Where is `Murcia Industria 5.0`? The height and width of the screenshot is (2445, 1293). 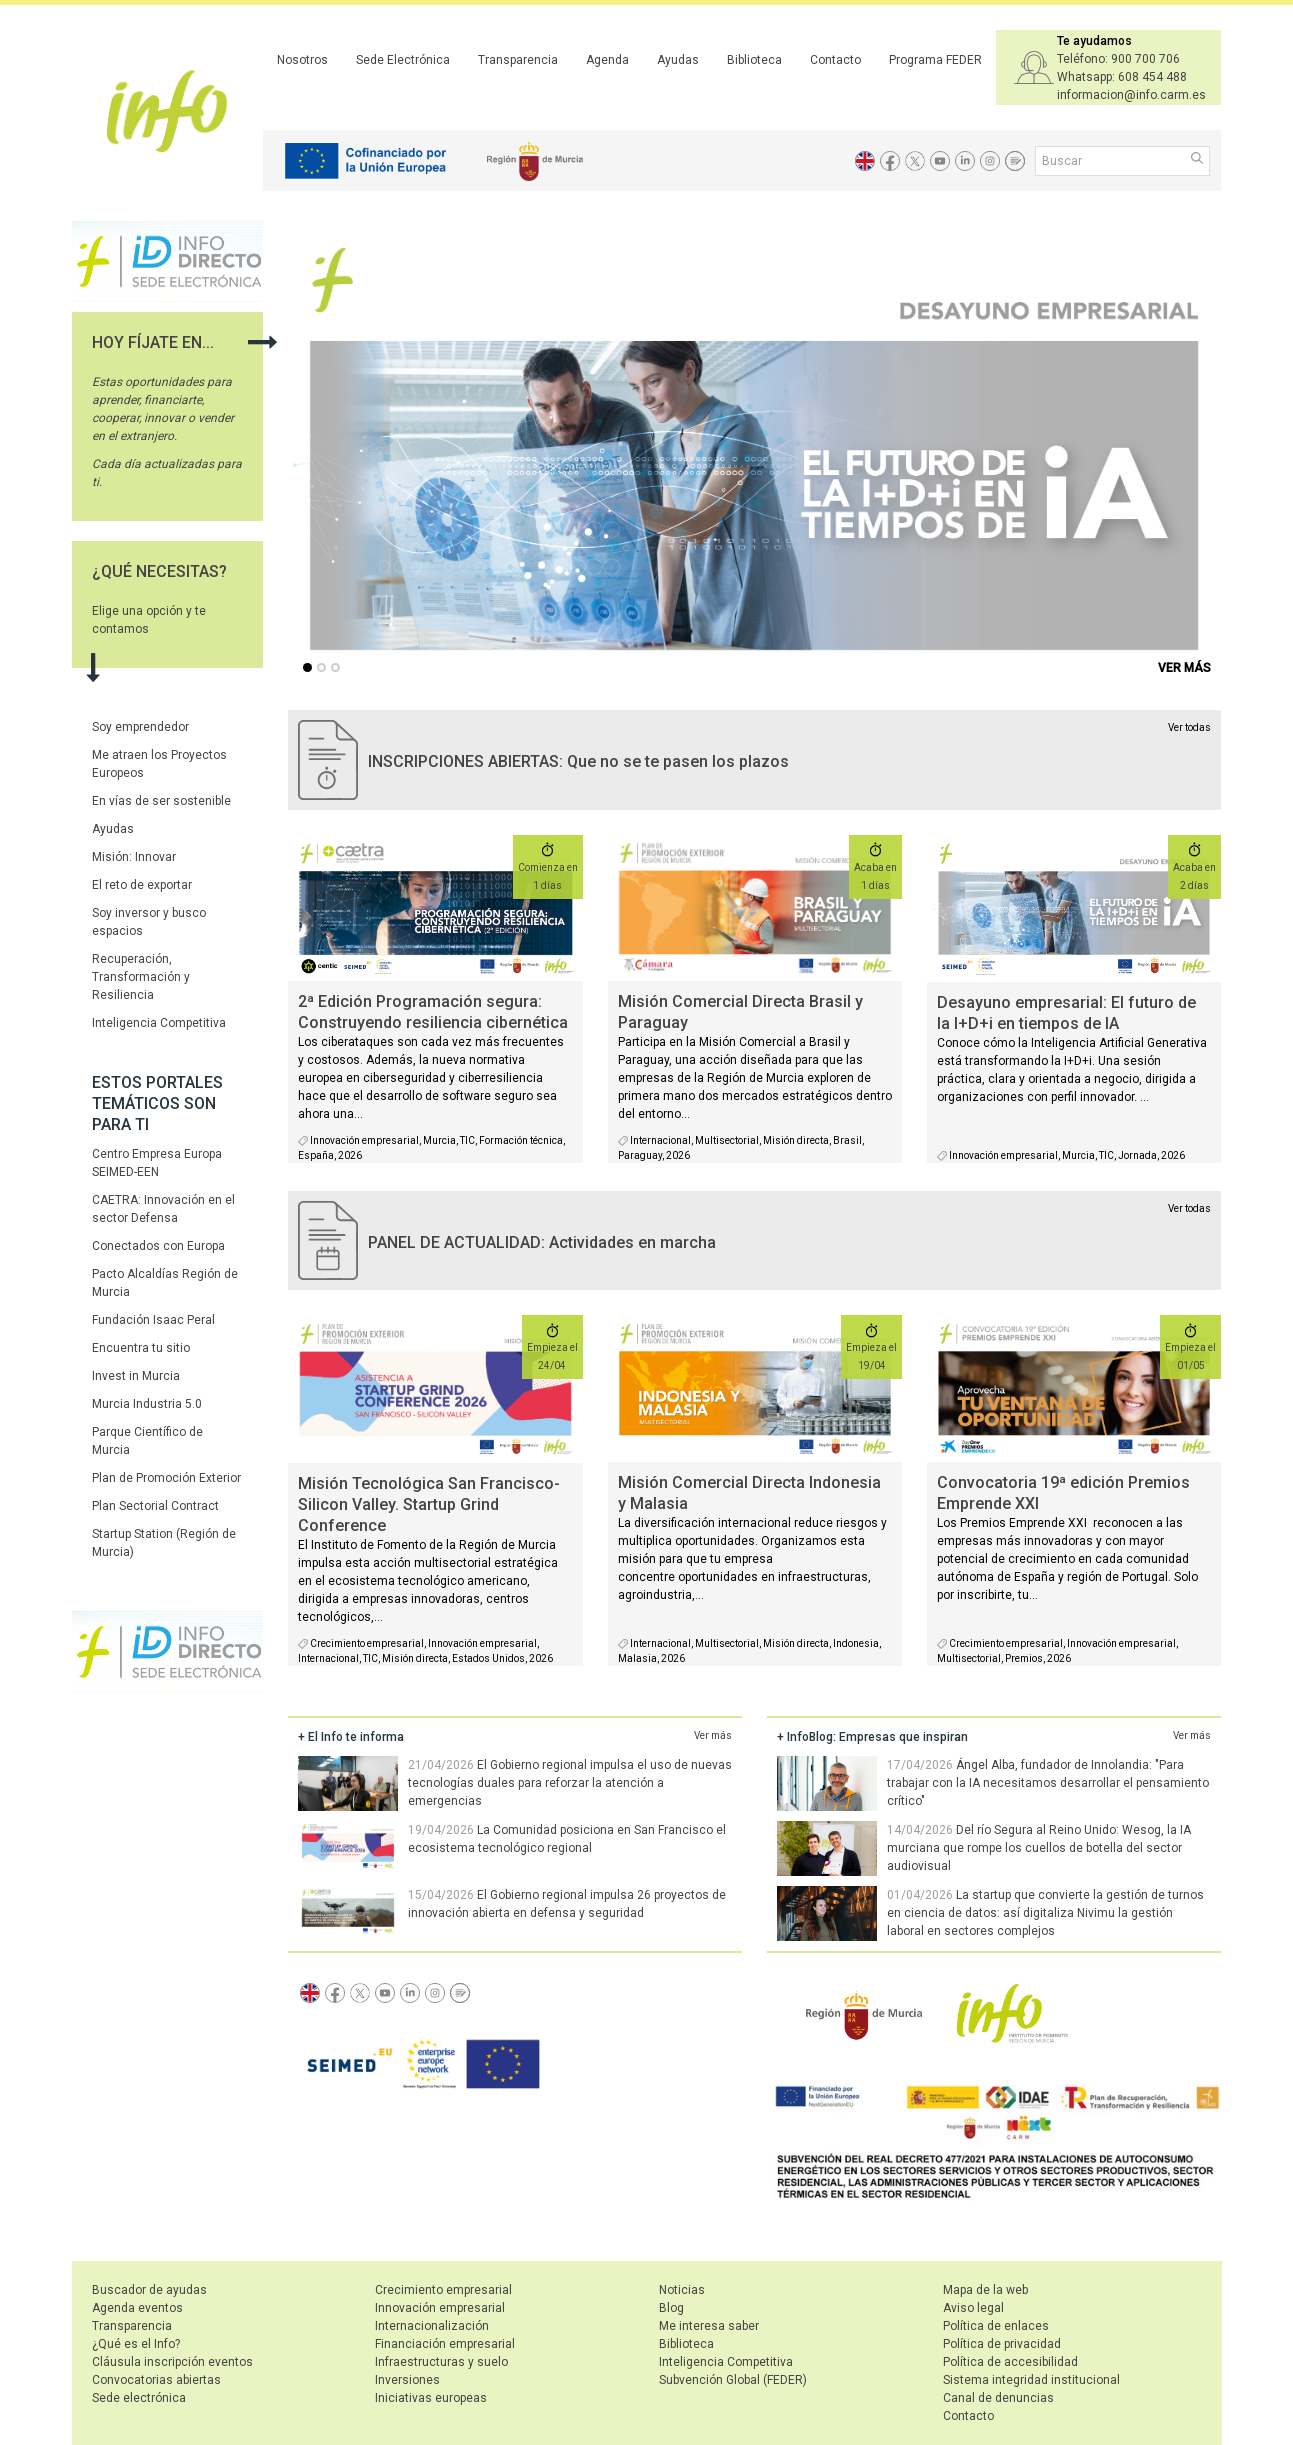 Murcia Industria 5.0 is located at coordinates (147, 1404).